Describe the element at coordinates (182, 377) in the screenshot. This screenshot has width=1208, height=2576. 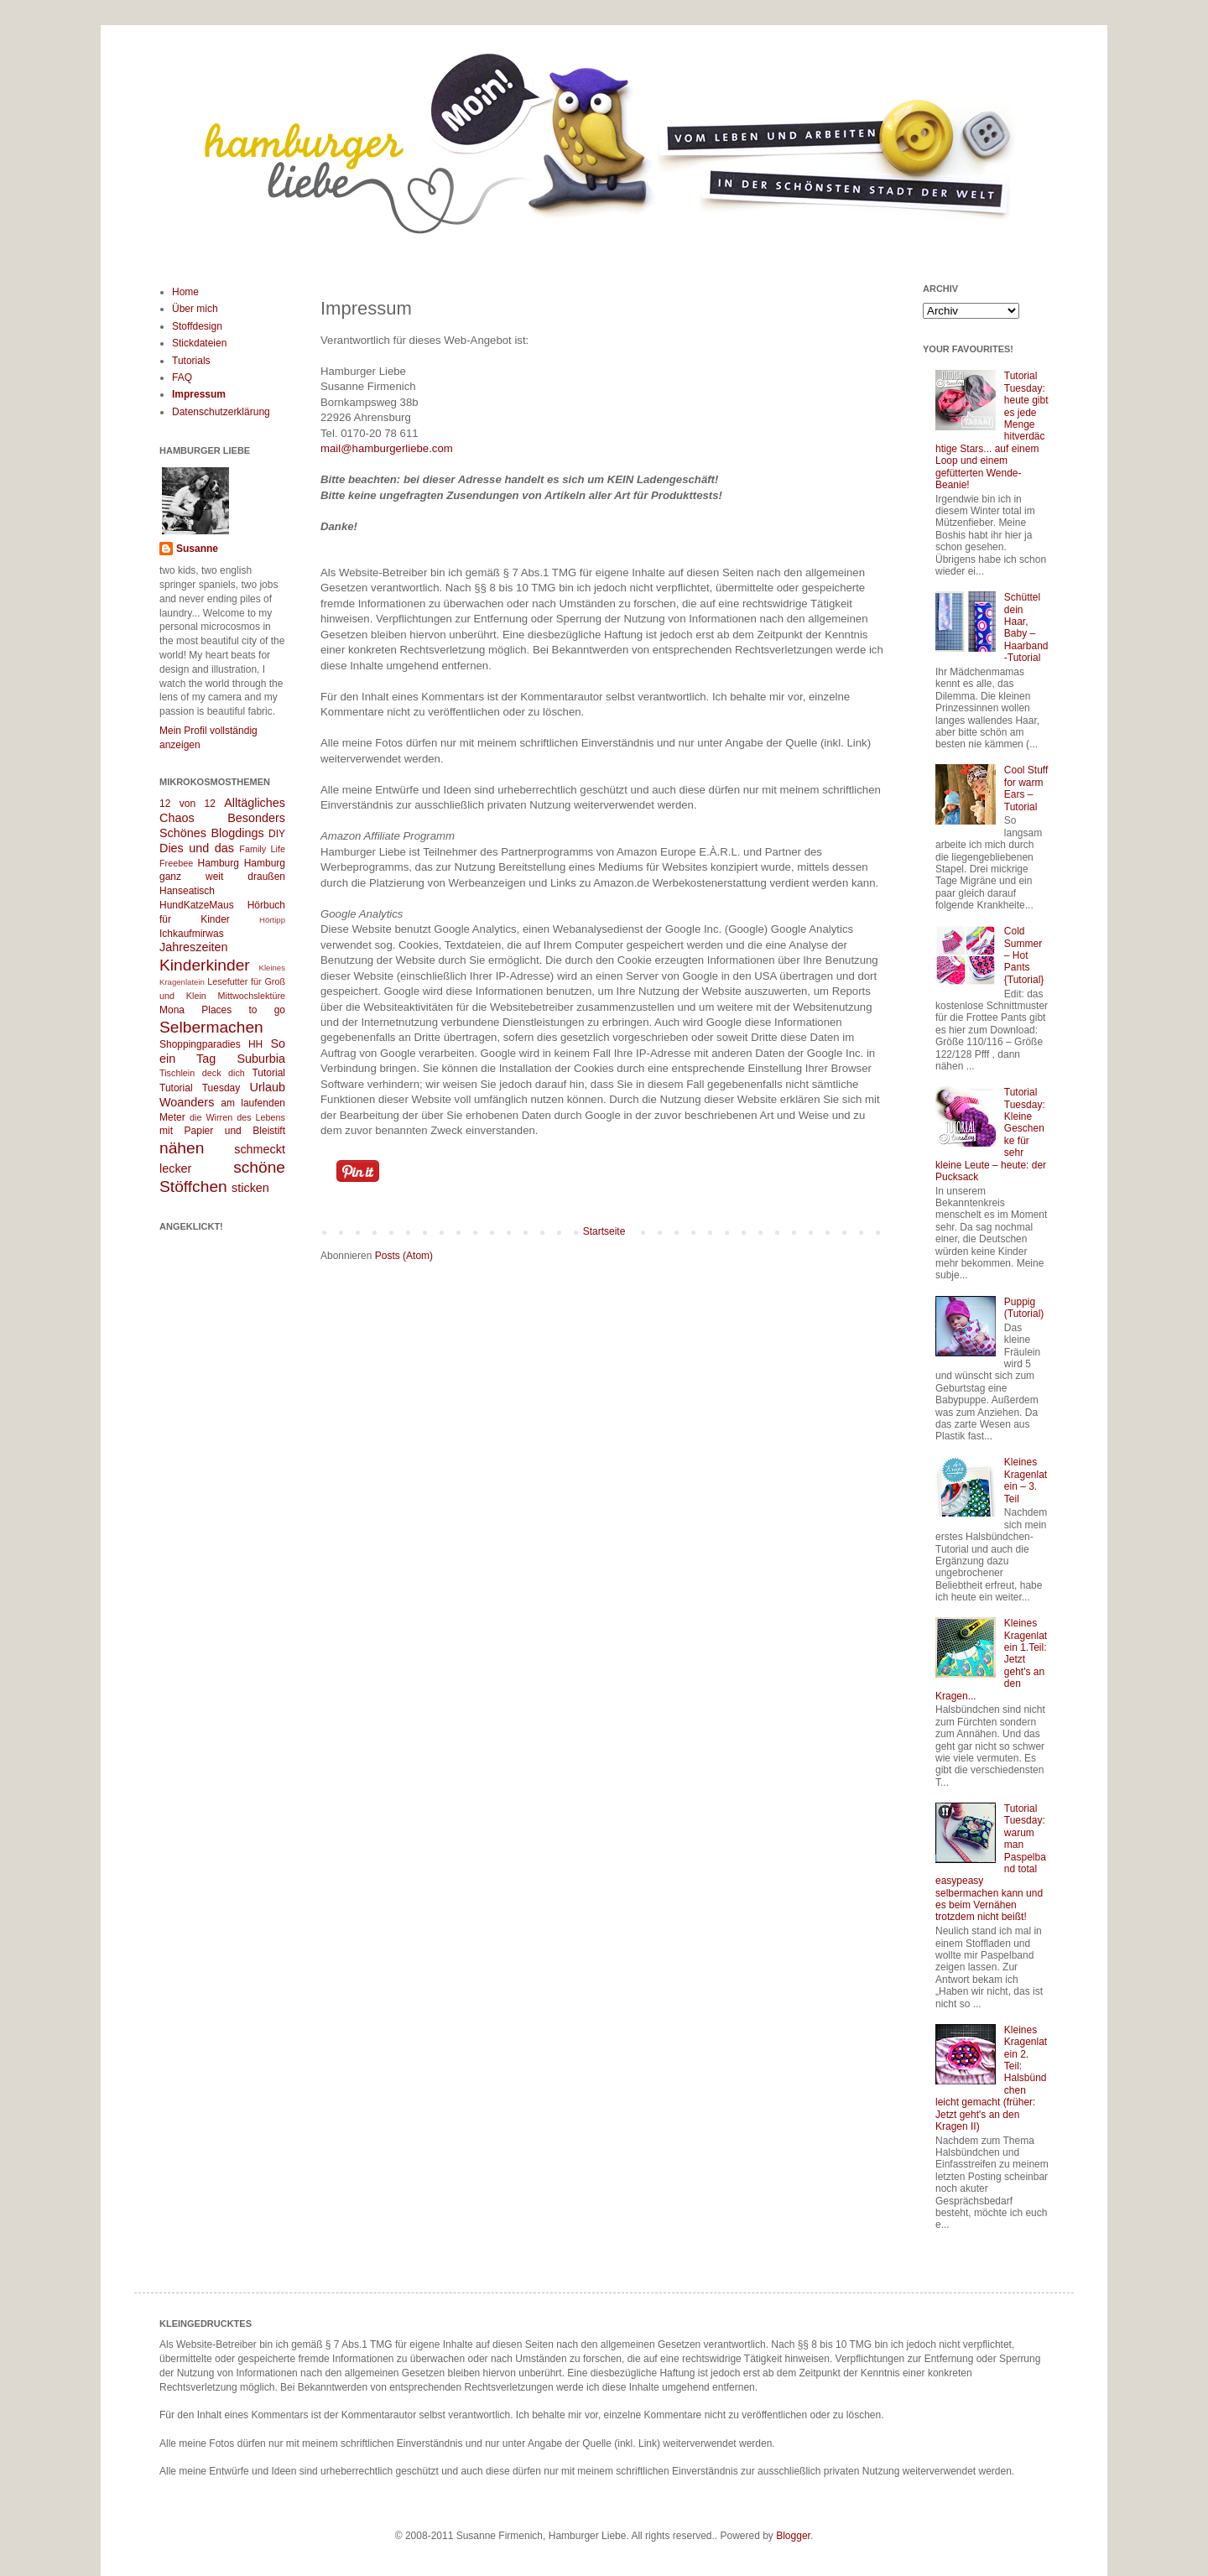
I see `FAQ` at that location.